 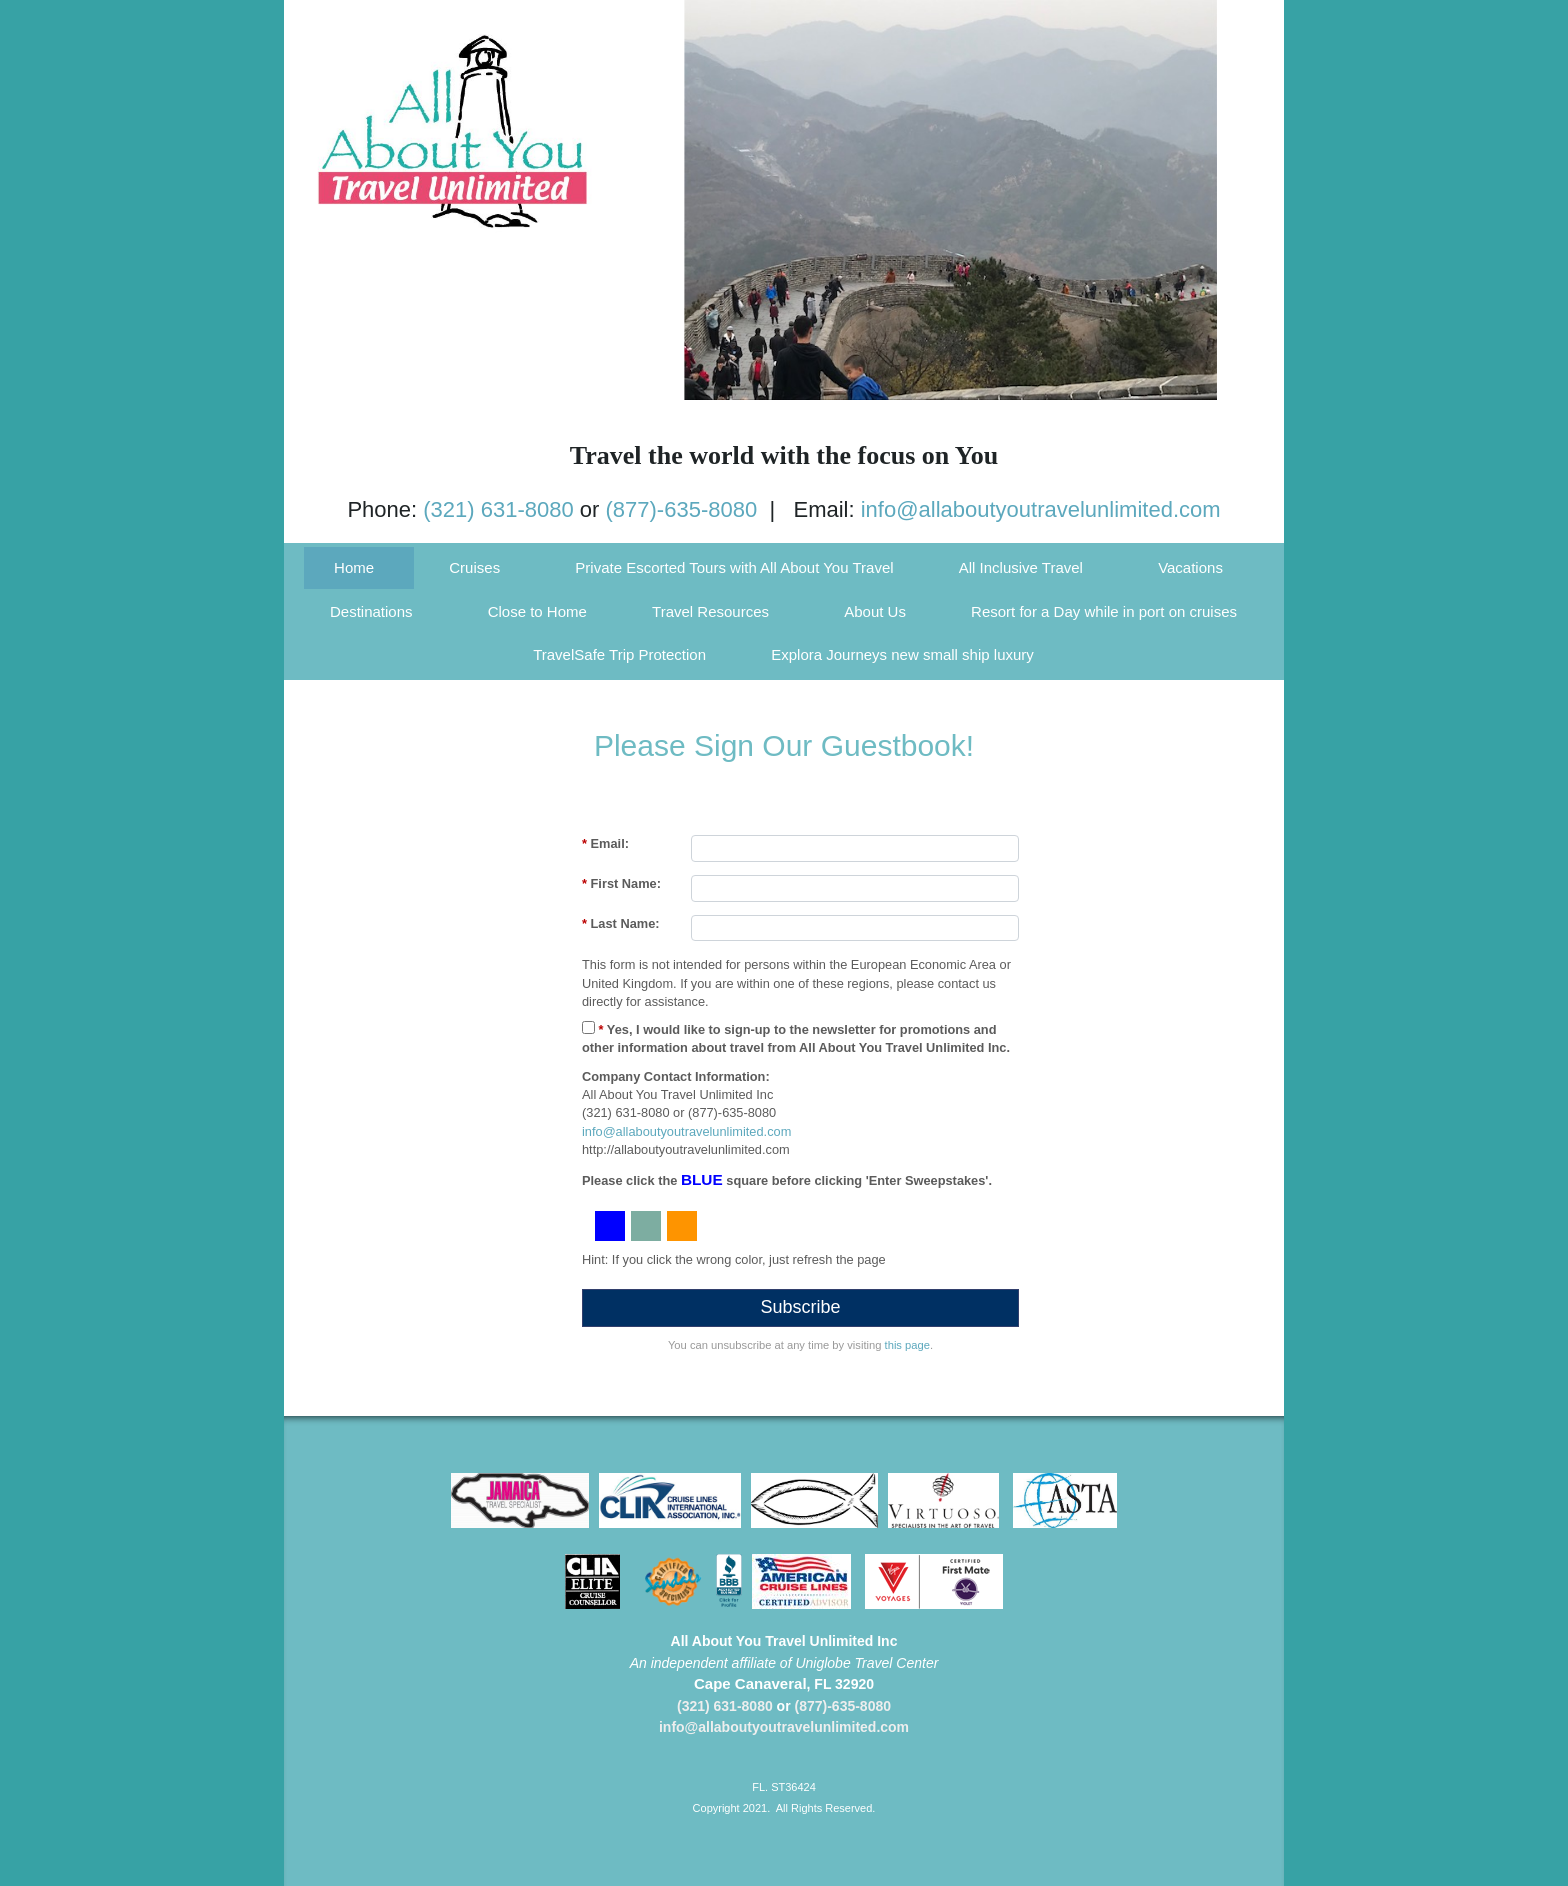 I want to click on Email:, so click(x=605, y=843).